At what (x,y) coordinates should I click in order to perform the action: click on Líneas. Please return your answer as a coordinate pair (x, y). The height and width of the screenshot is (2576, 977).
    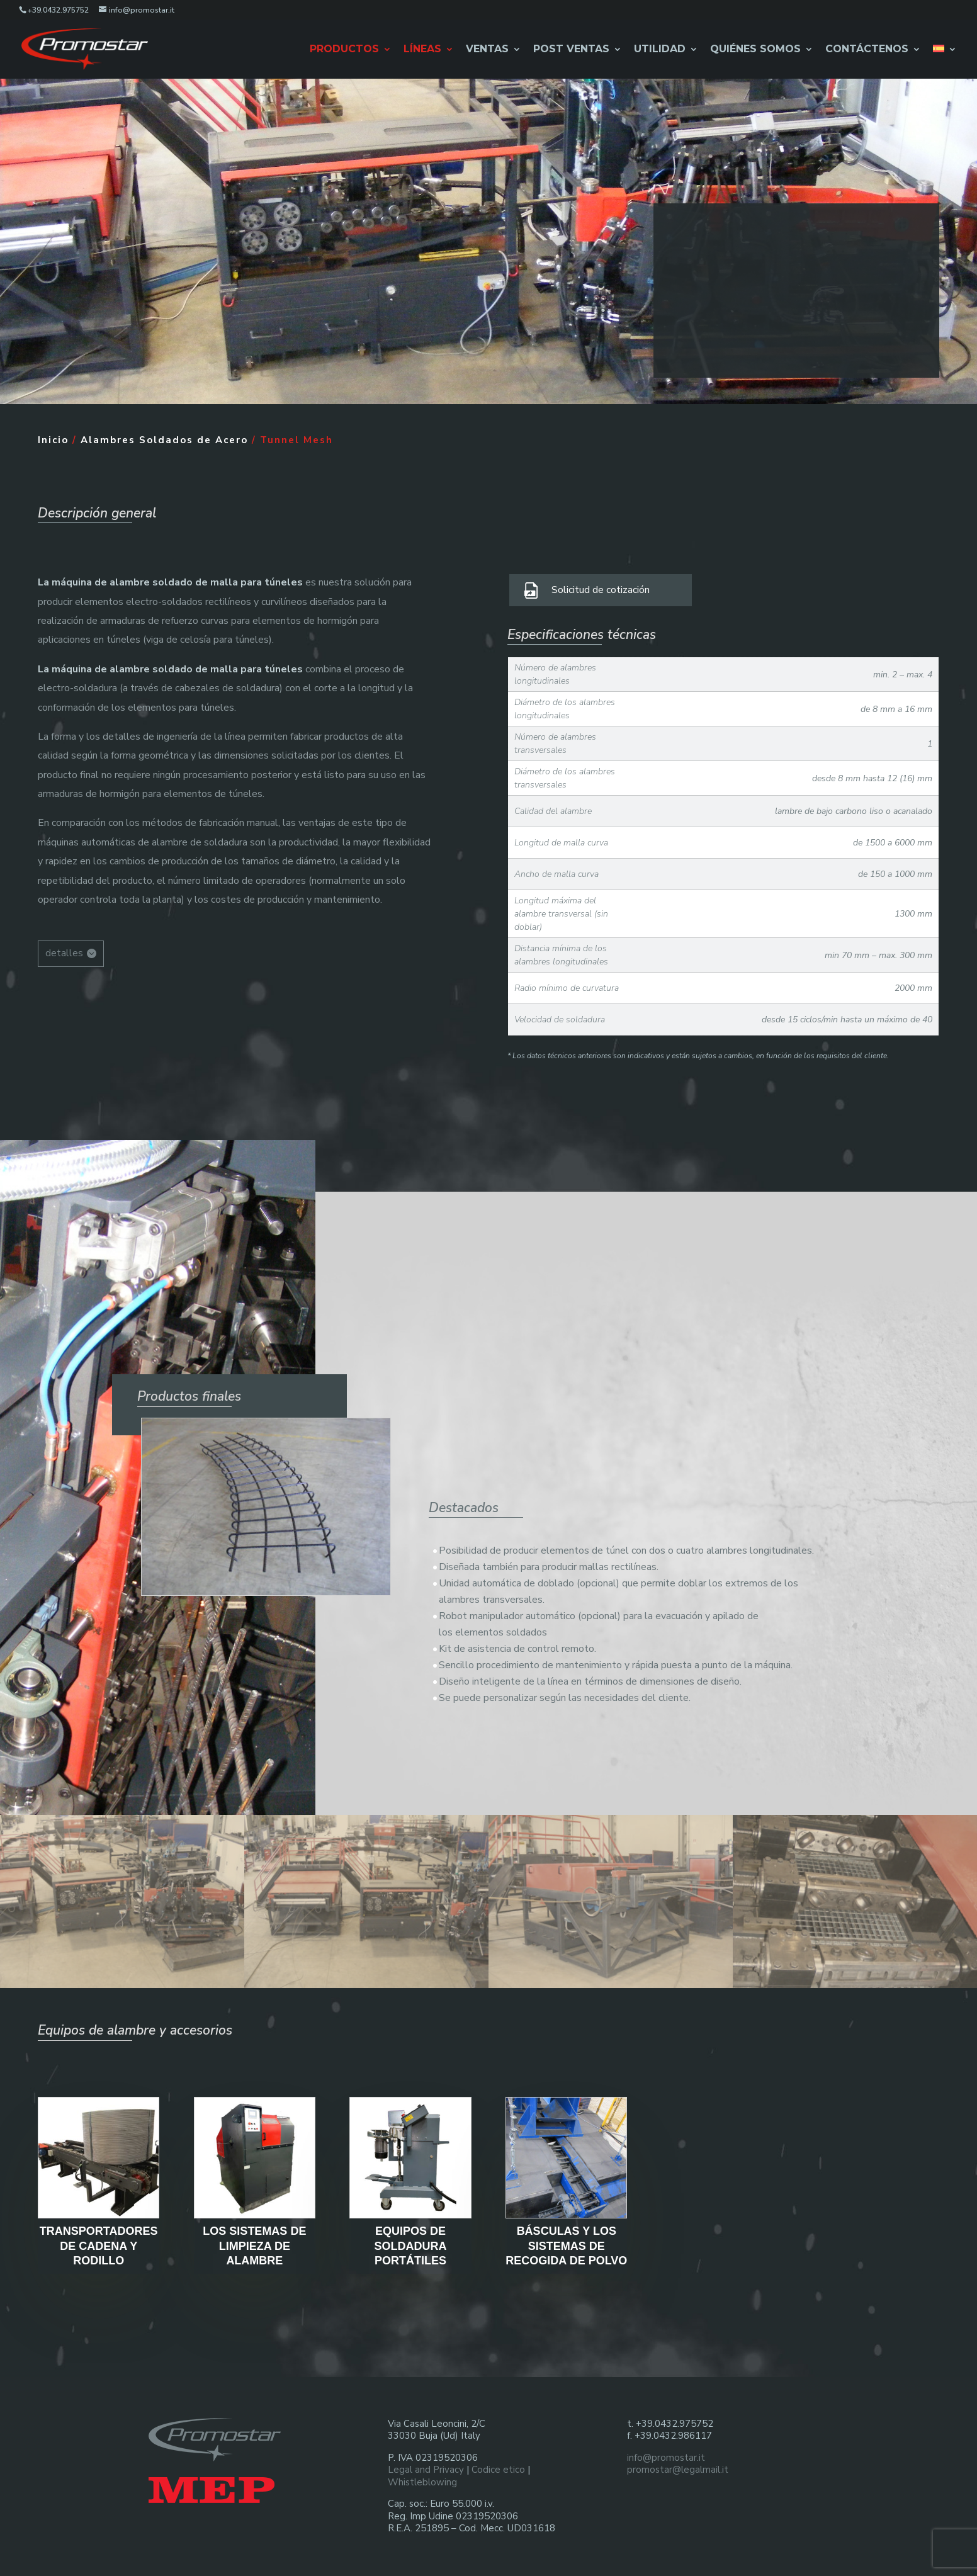
    Looking at the image, I should click on (422, 49).